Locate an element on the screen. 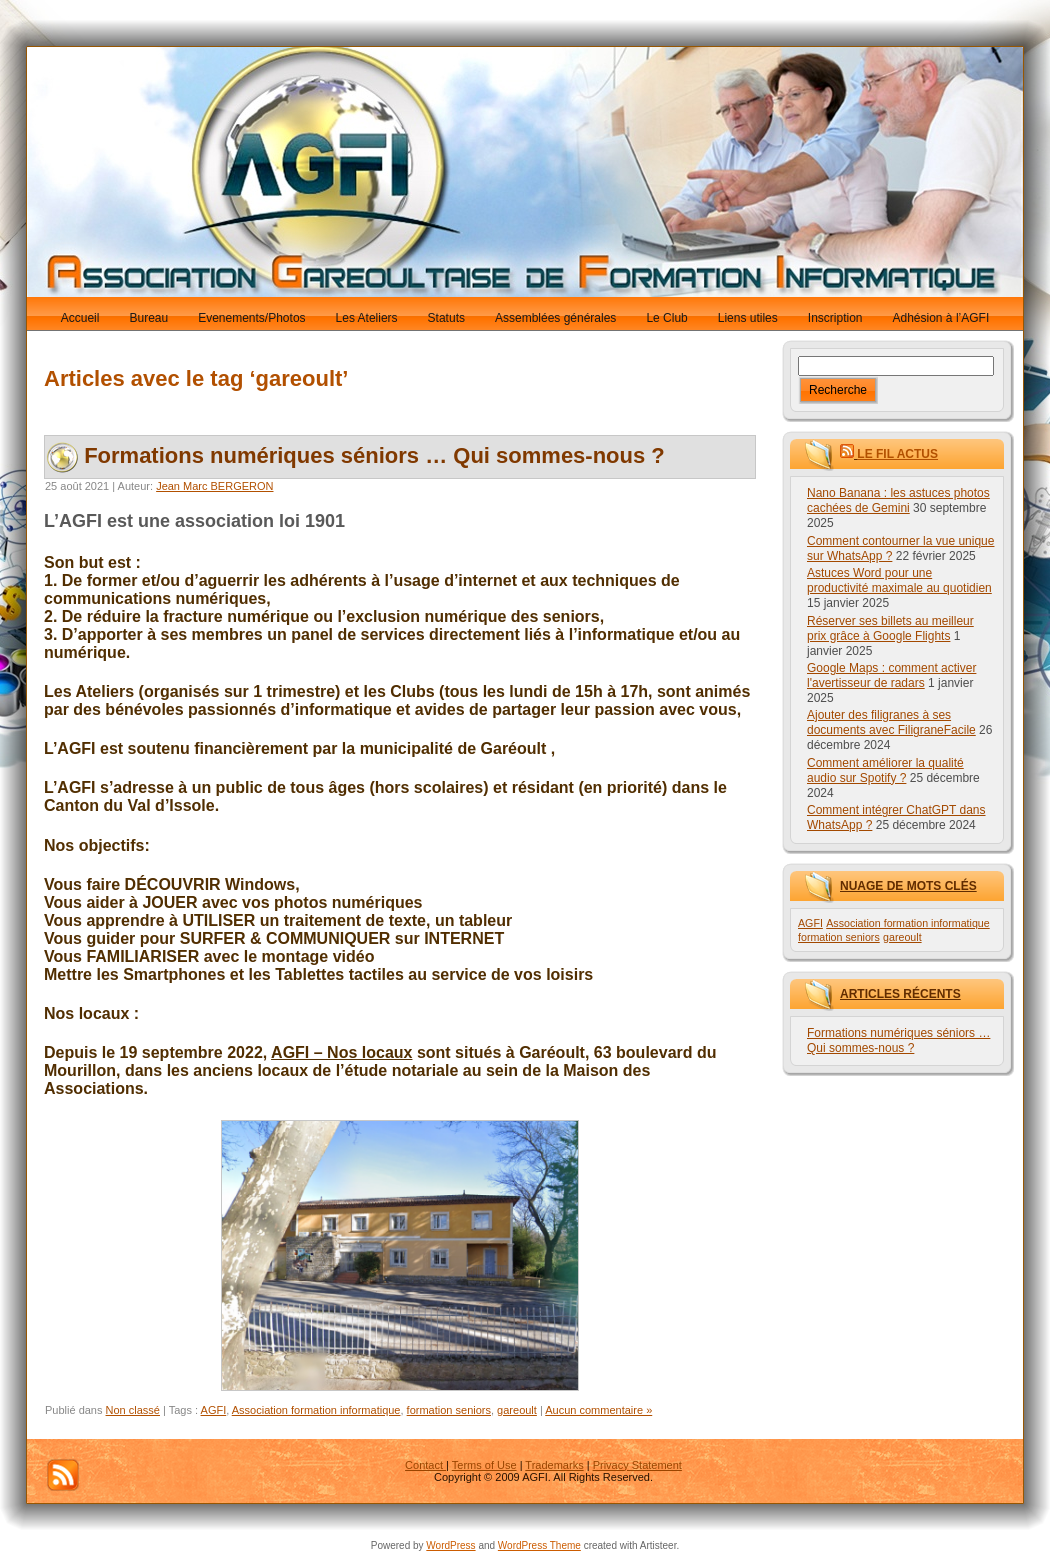 This screenshot has width=1050, height=1561. Terms of Use is located at coordinates (484, 1465).